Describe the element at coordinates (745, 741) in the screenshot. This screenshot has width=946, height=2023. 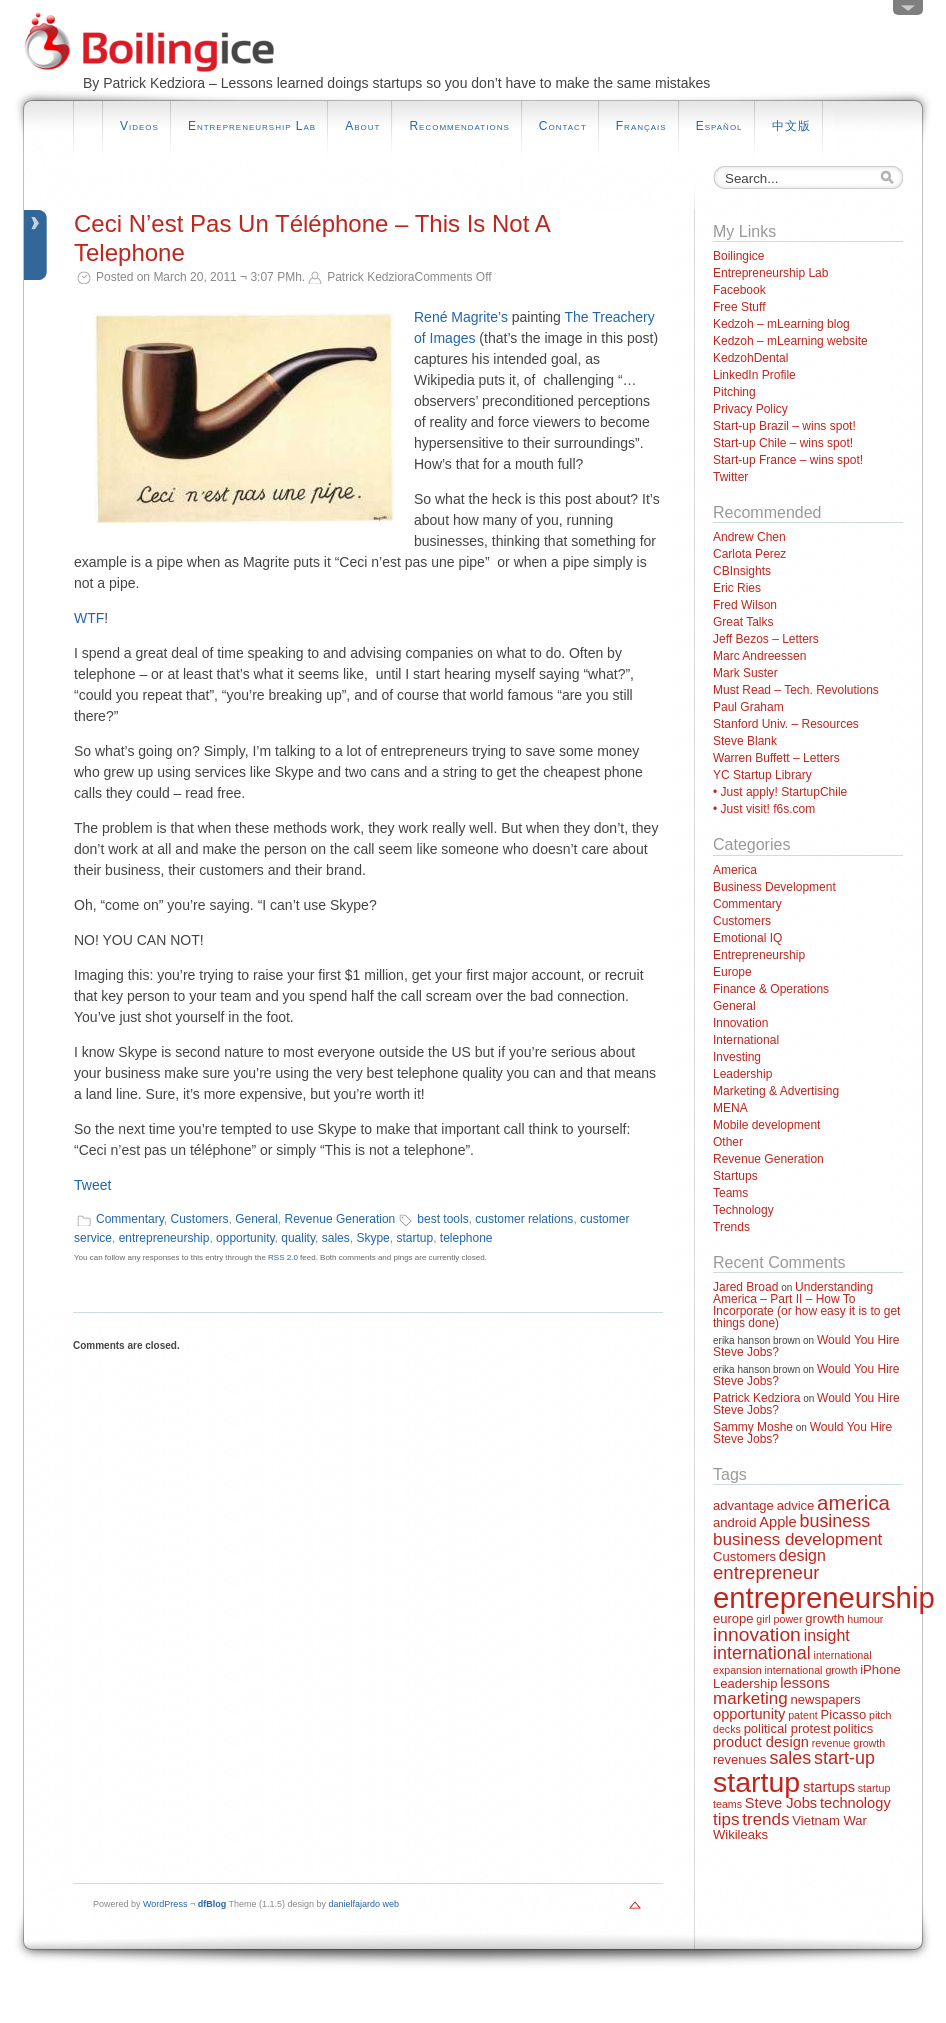
I see `Steve Blank` at that location.